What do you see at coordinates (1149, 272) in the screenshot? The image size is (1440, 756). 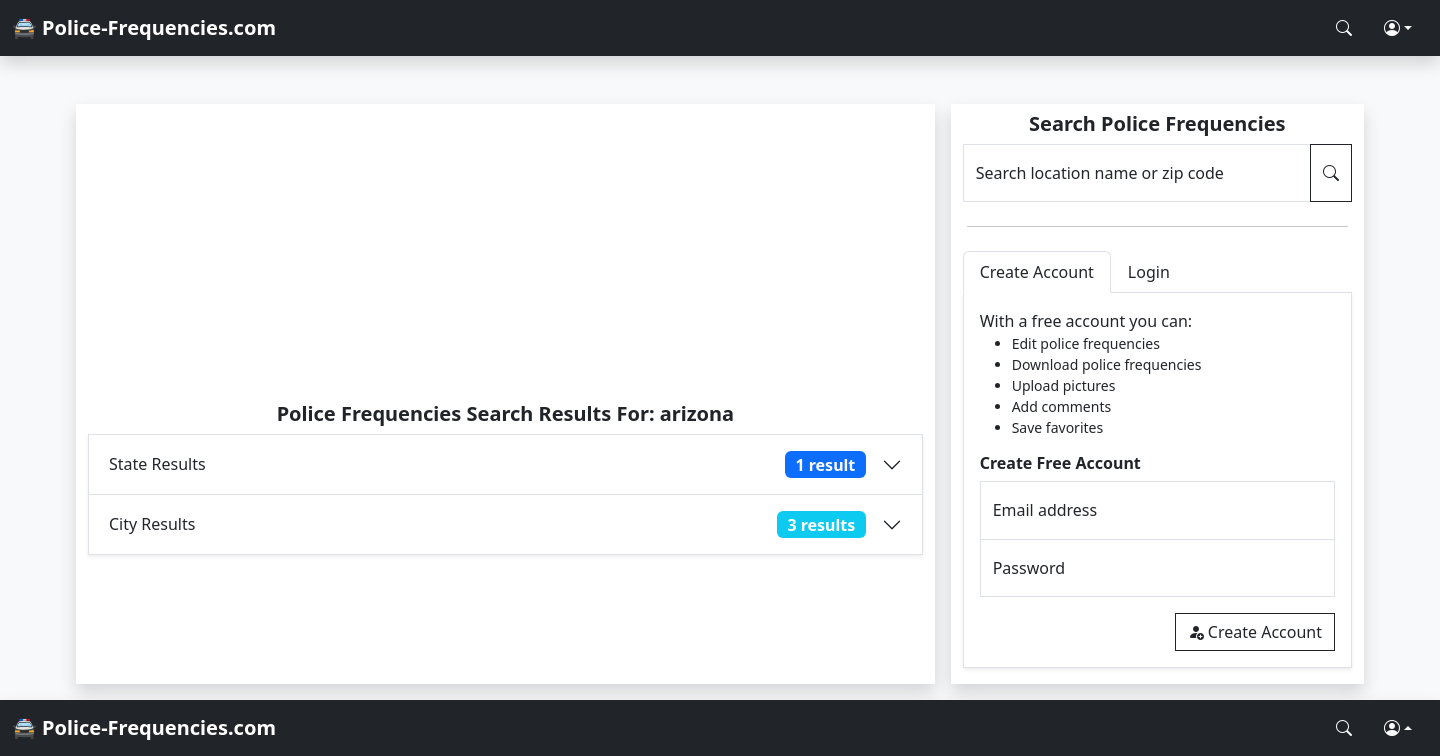 I see `Login [tab]` at bounding box center [1149, 272].